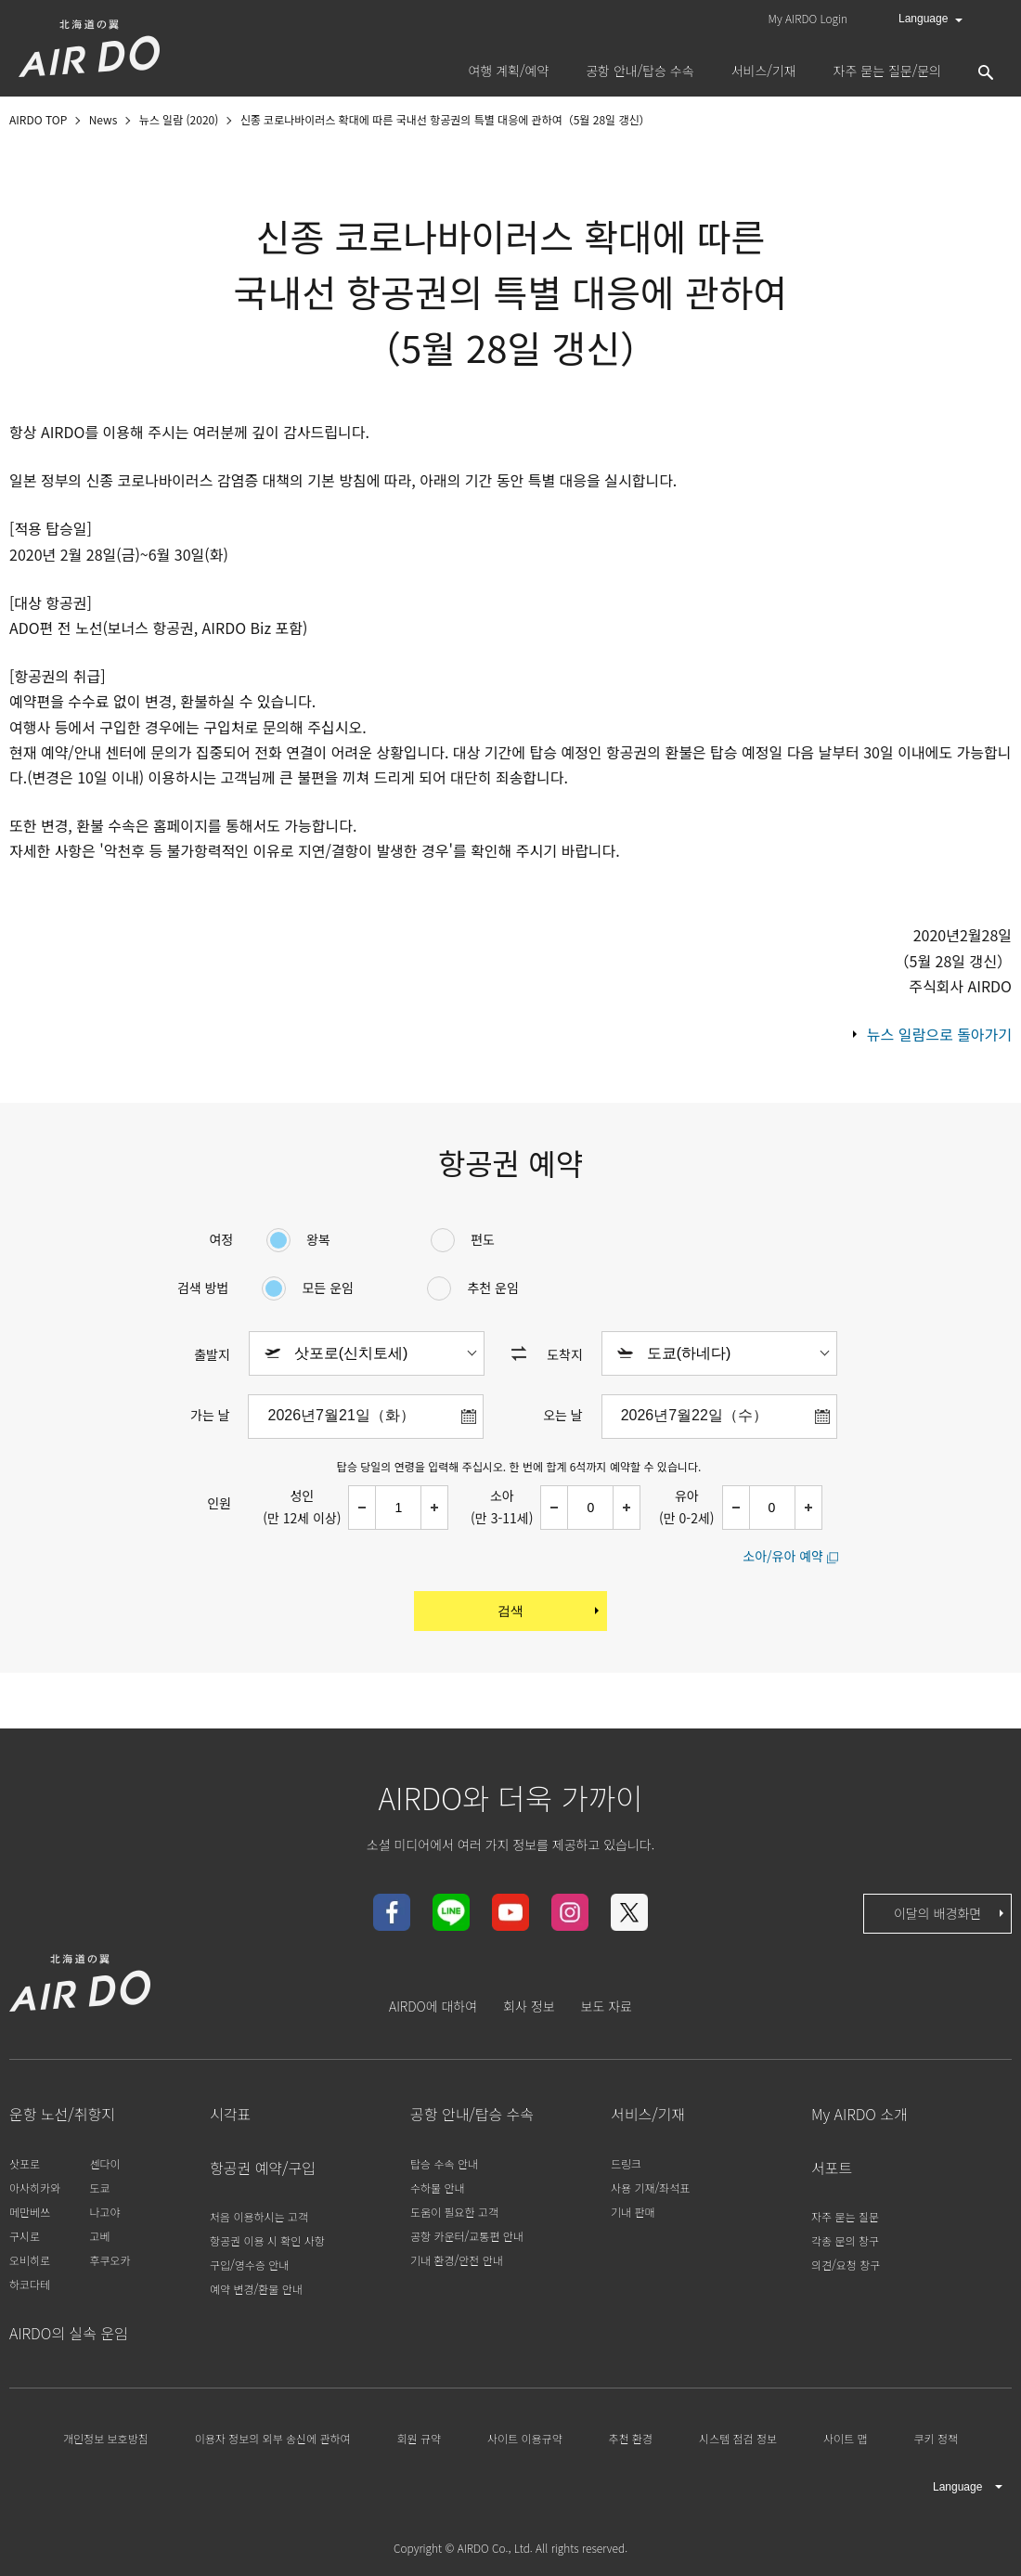 This screenshot has width=1021, height=2576. Describe the element at coordinates (24, 2236) in the screenshot. I see `구시로` at that location.